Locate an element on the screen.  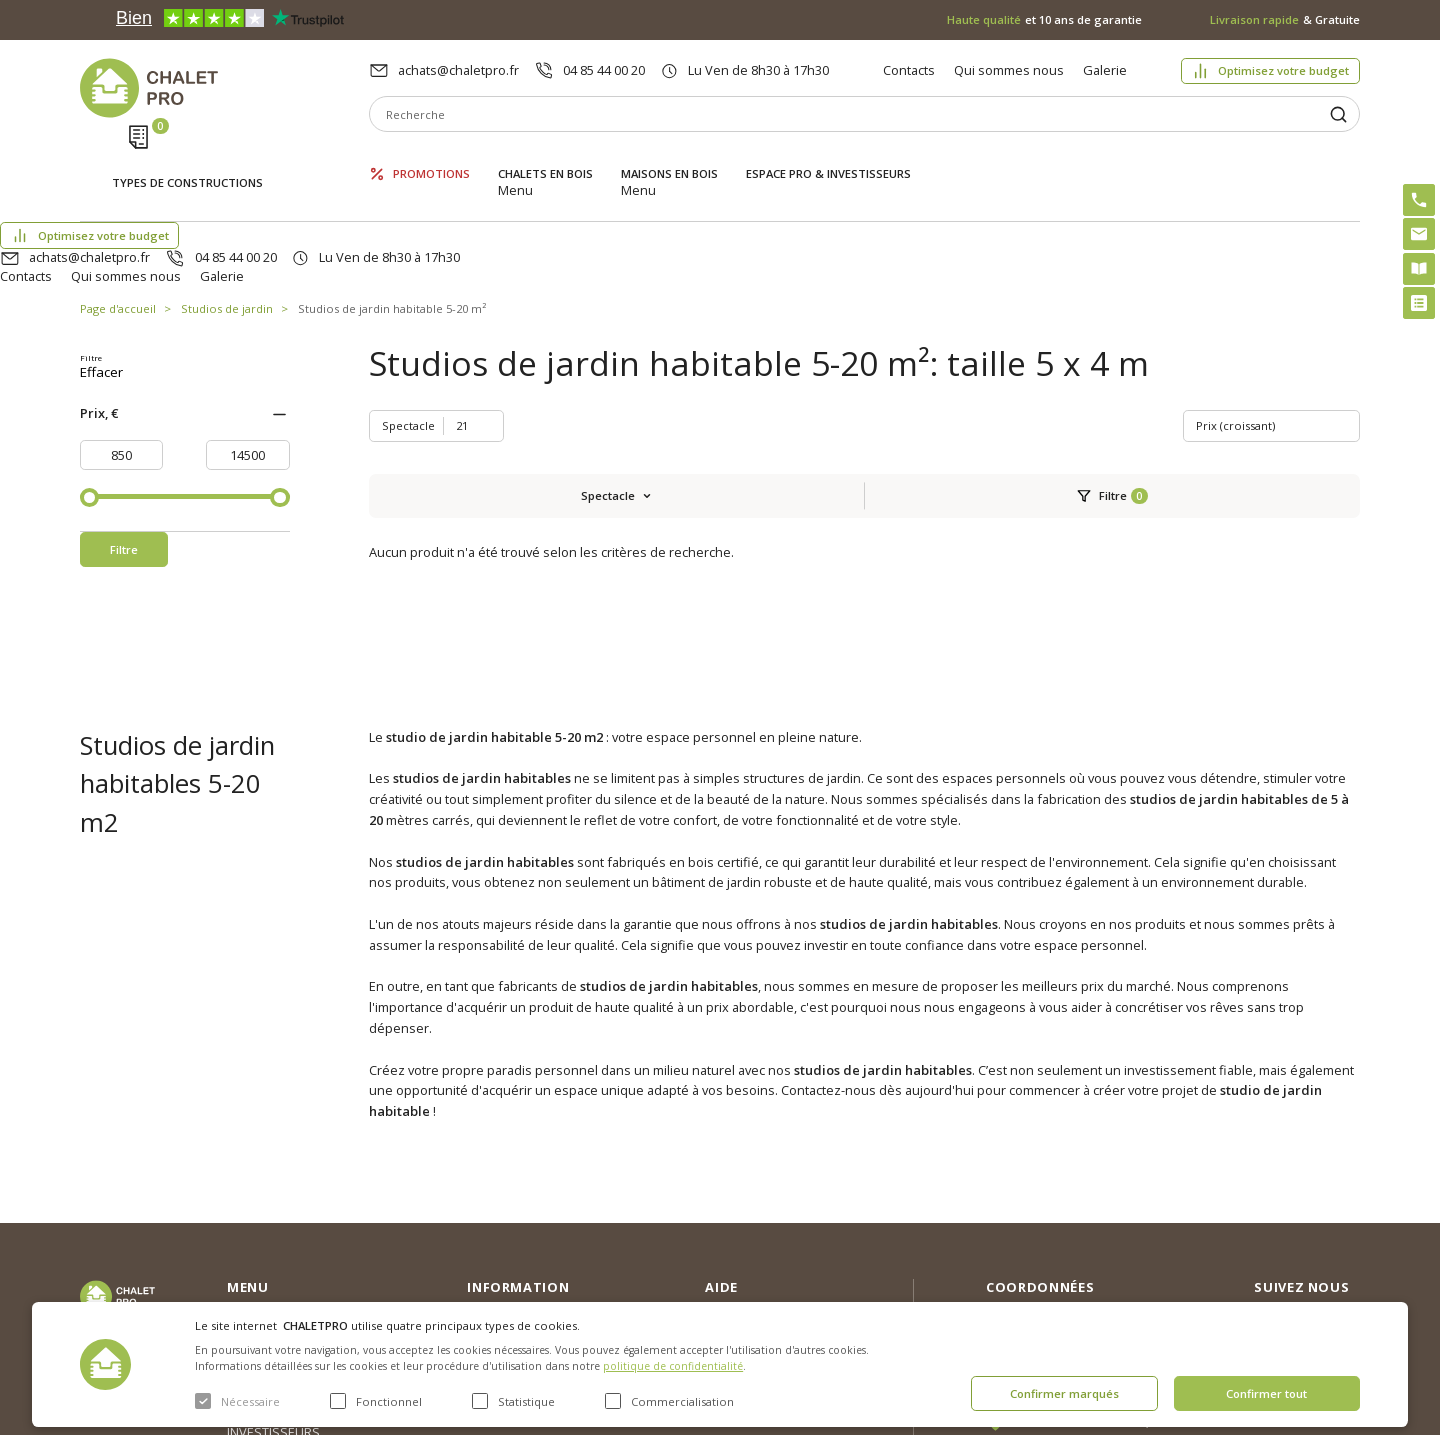
Maisons en bois is located at coordinates (669, 157).